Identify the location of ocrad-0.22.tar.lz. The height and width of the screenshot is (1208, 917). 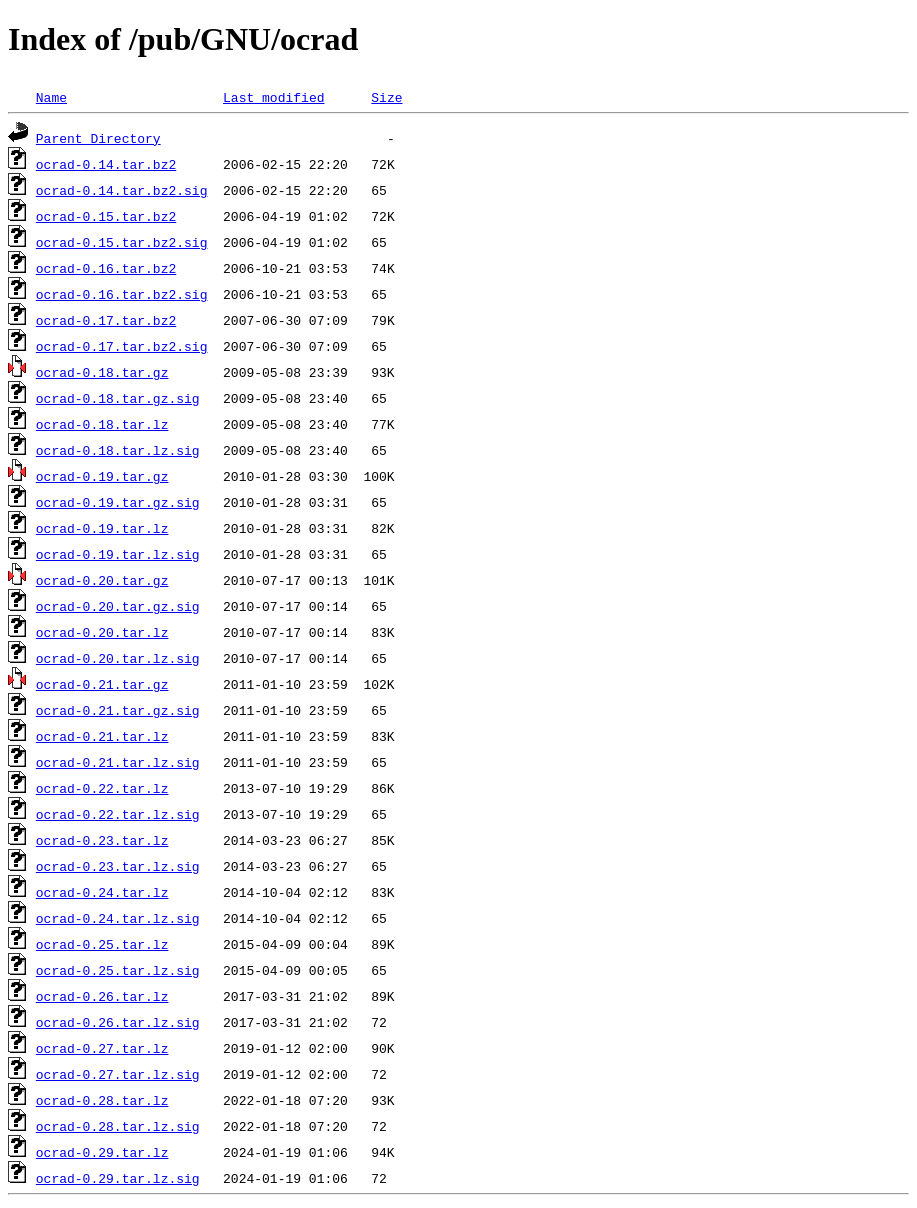
(102, 788).